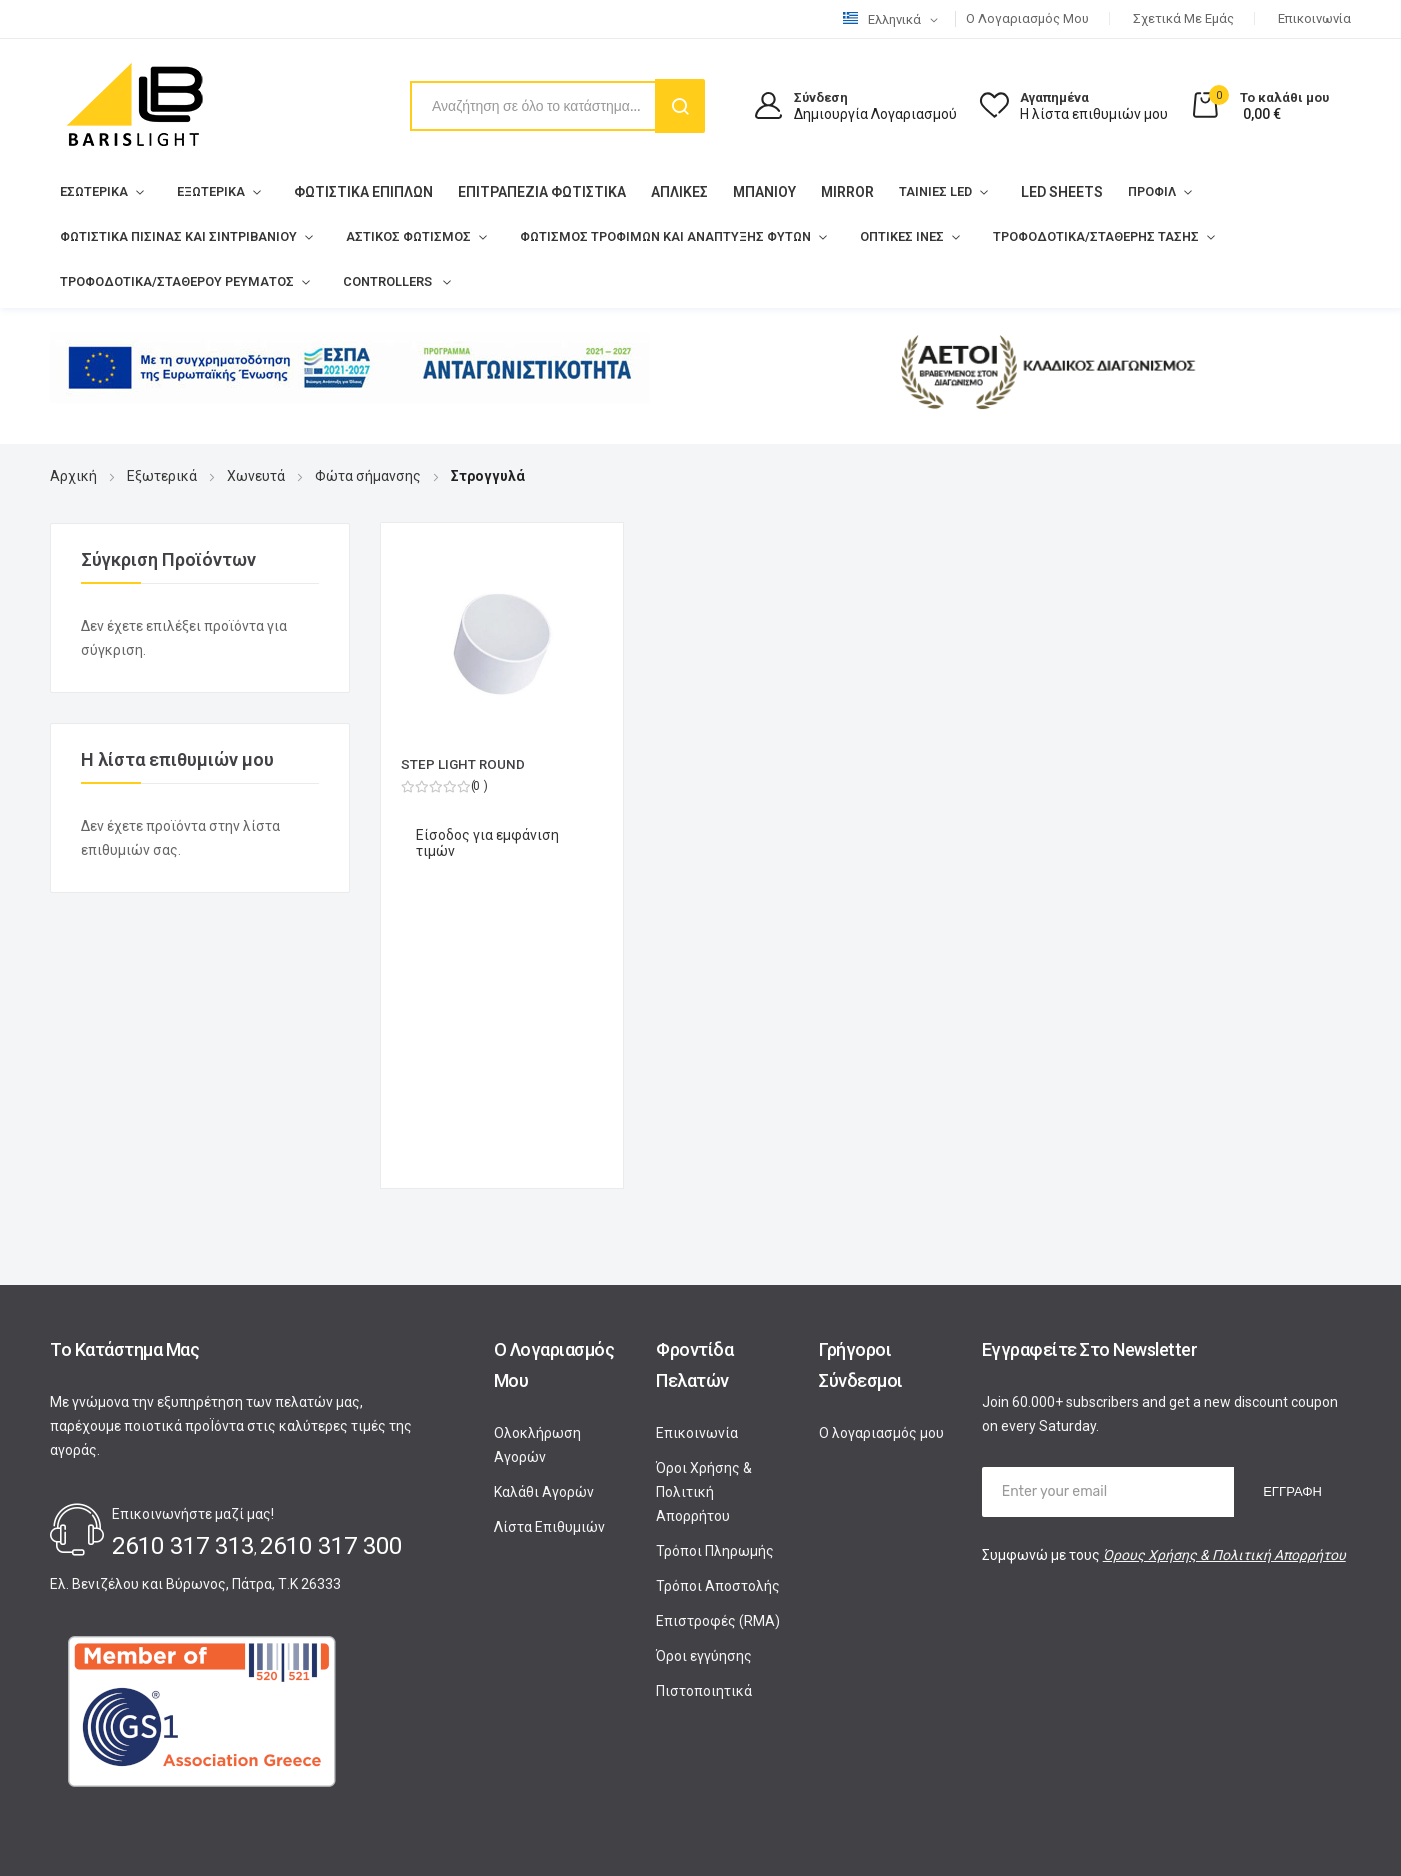 The image size is (1401, 1876). Describe the element at coordinates (549, 1234) in the screenshot. I see `Λίστα Επιθυμιών` at that location.